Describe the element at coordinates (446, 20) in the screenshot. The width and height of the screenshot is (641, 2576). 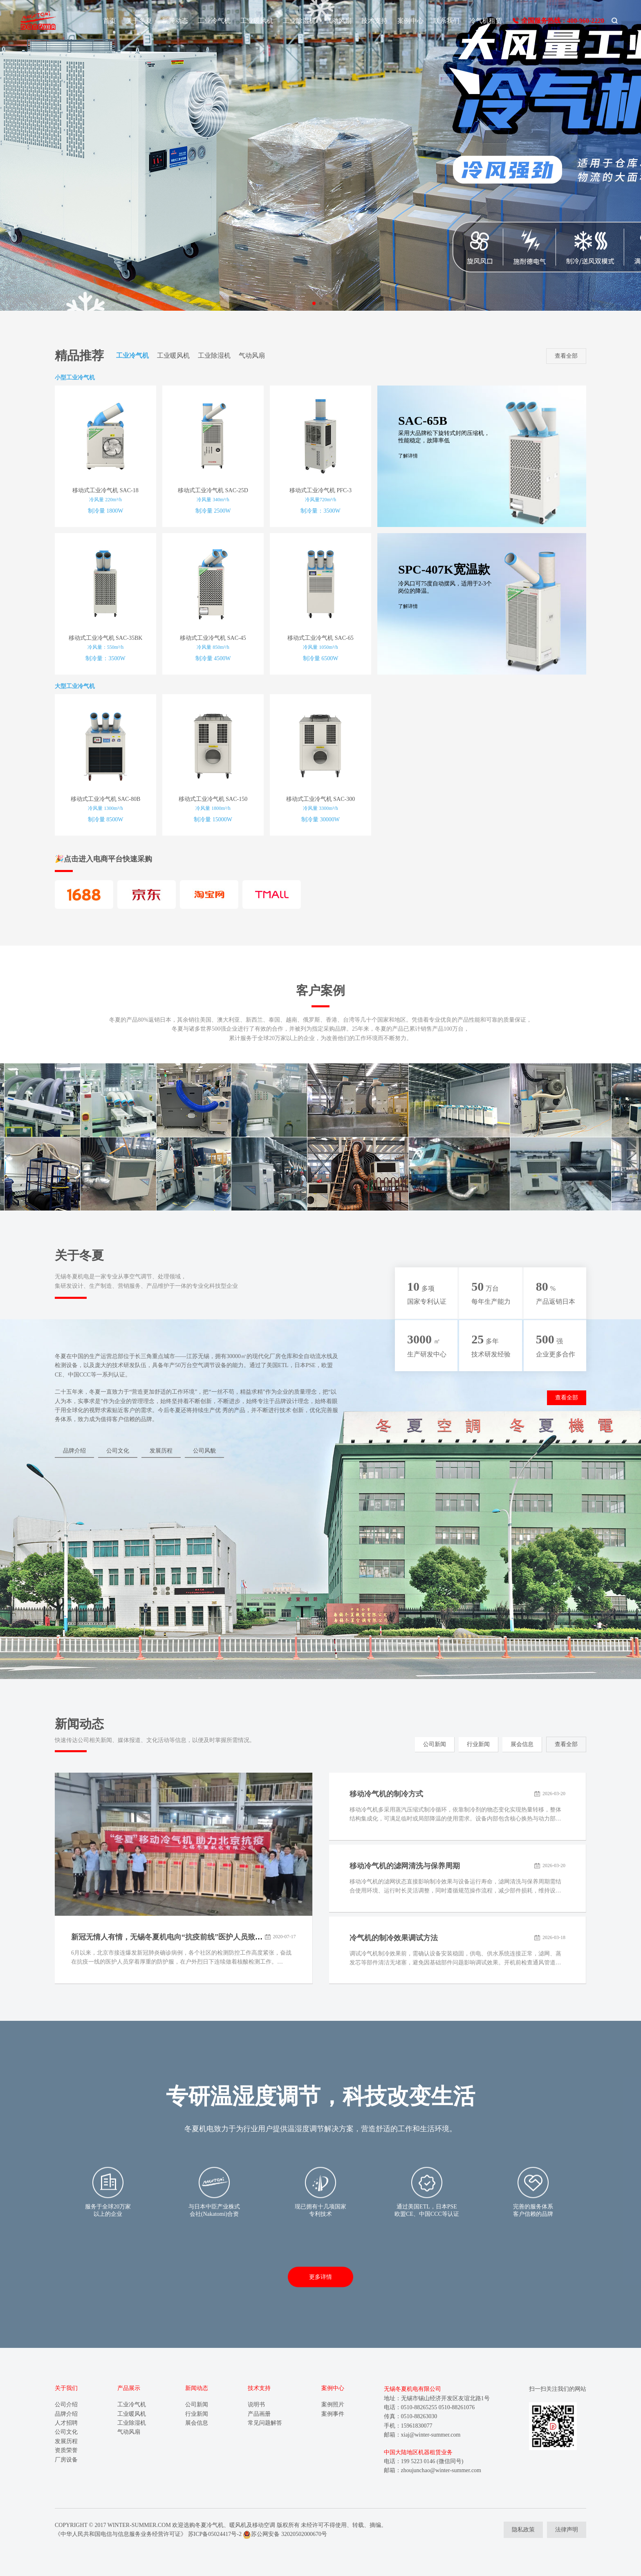
I see `联系我们` at that location.